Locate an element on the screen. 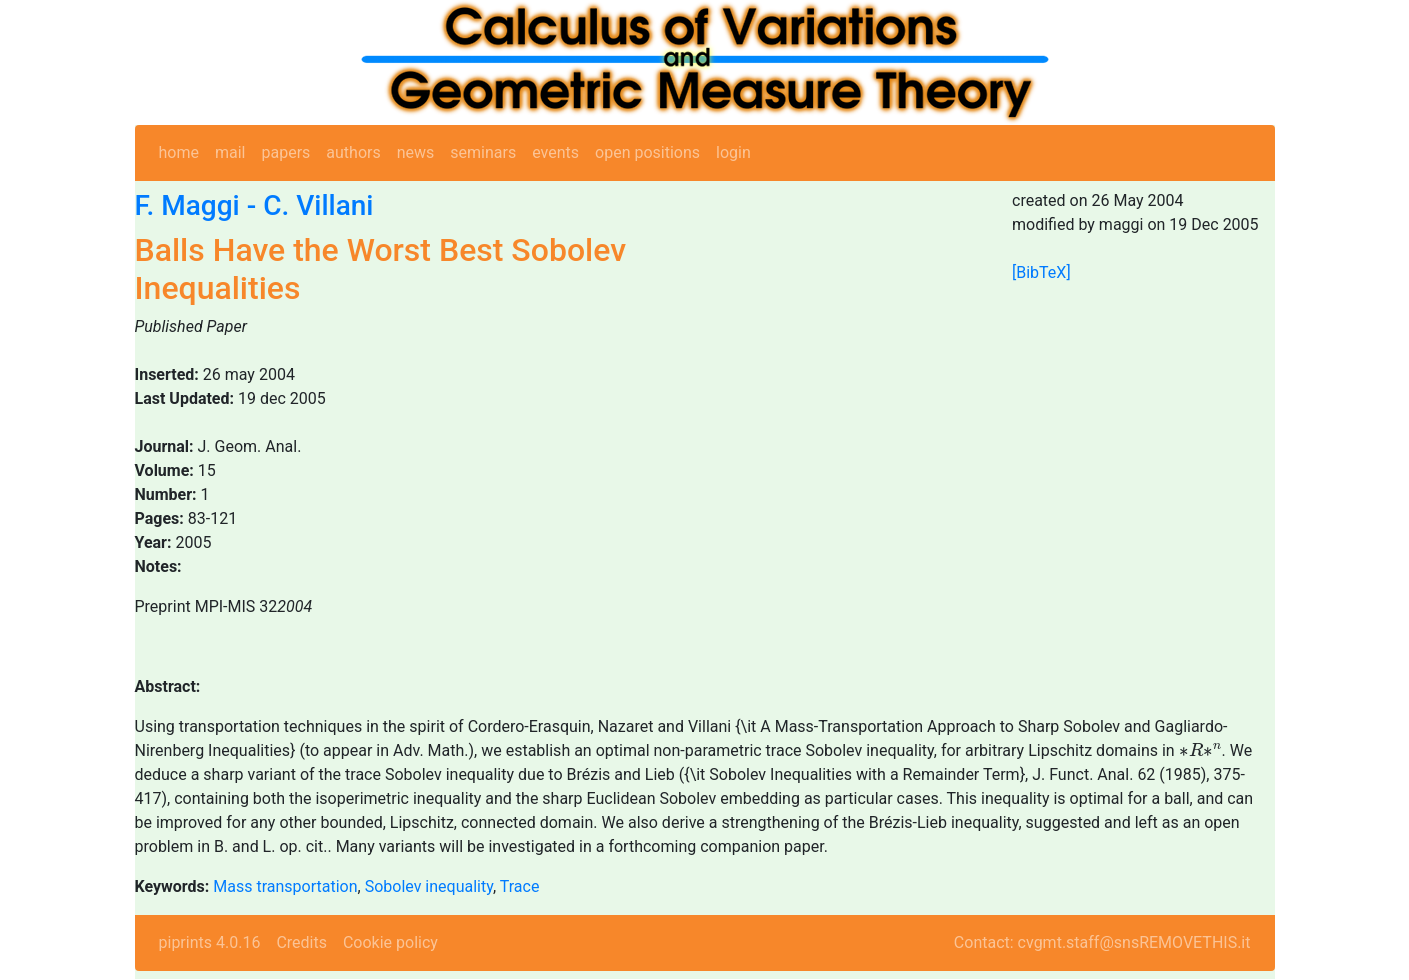  piprints 4.0.16 is located at coordinates (210, 942).